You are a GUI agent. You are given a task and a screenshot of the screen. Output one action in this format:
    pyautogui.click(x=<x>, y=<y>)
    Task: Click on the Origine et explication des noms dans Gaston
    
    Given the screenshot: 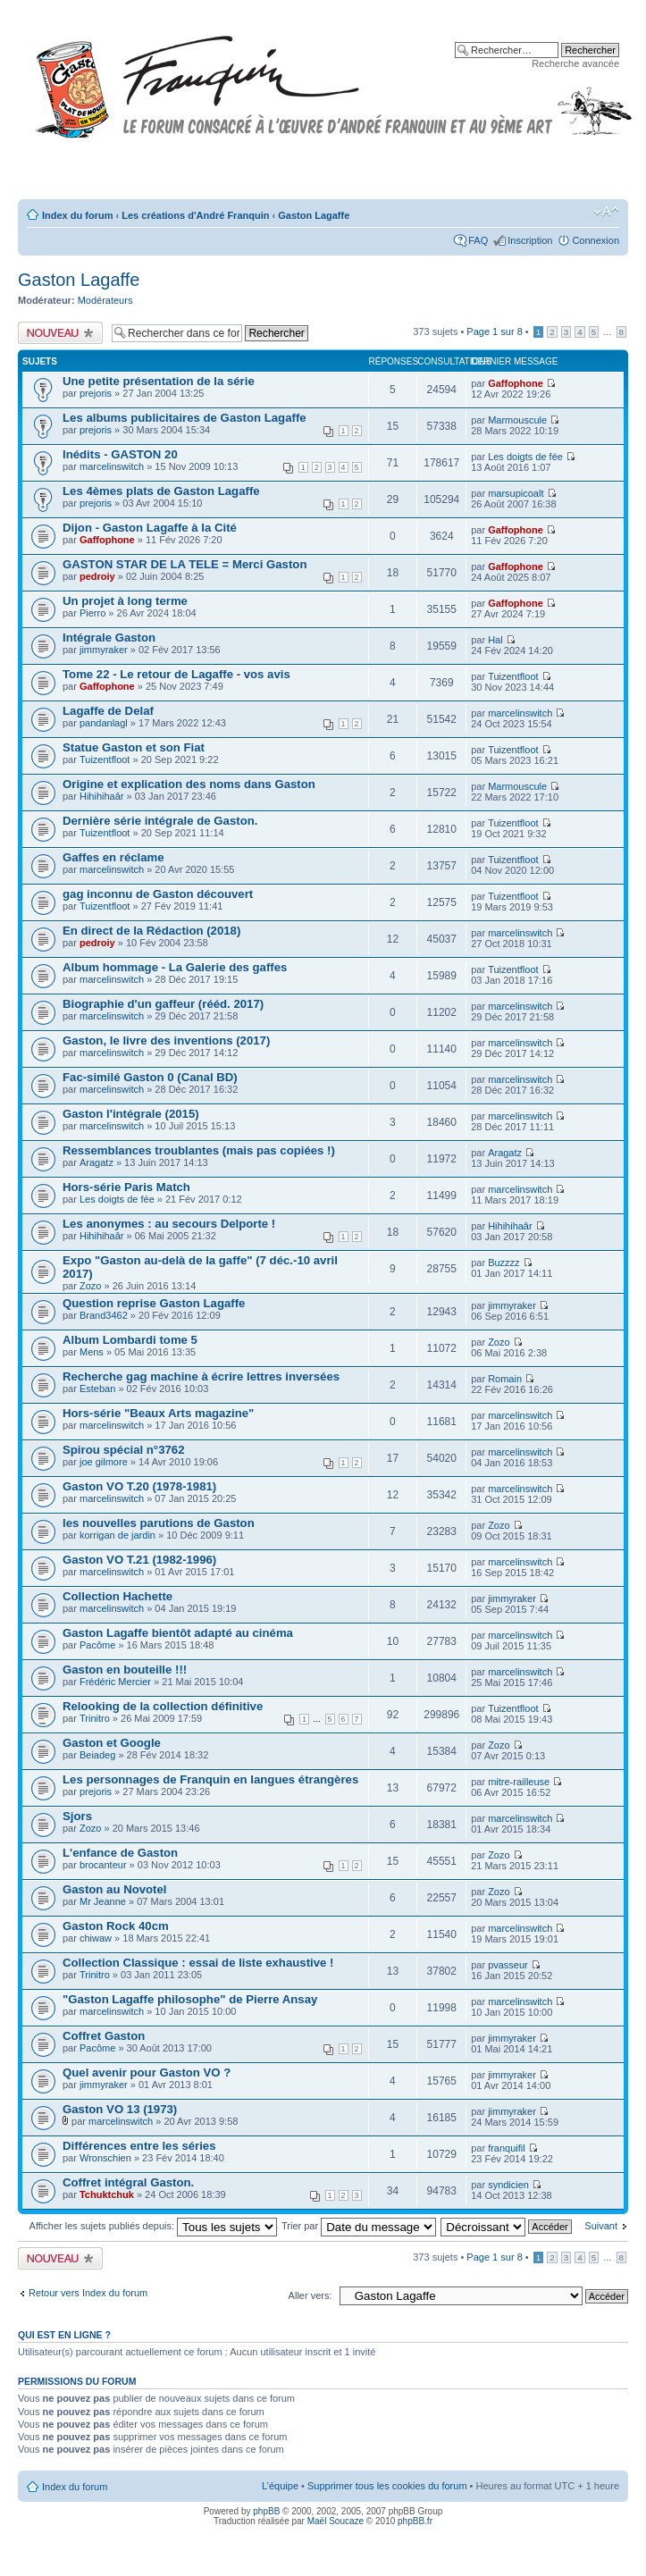 What is the action you would take?
    pyautogui.click(x=189, y=784)
    